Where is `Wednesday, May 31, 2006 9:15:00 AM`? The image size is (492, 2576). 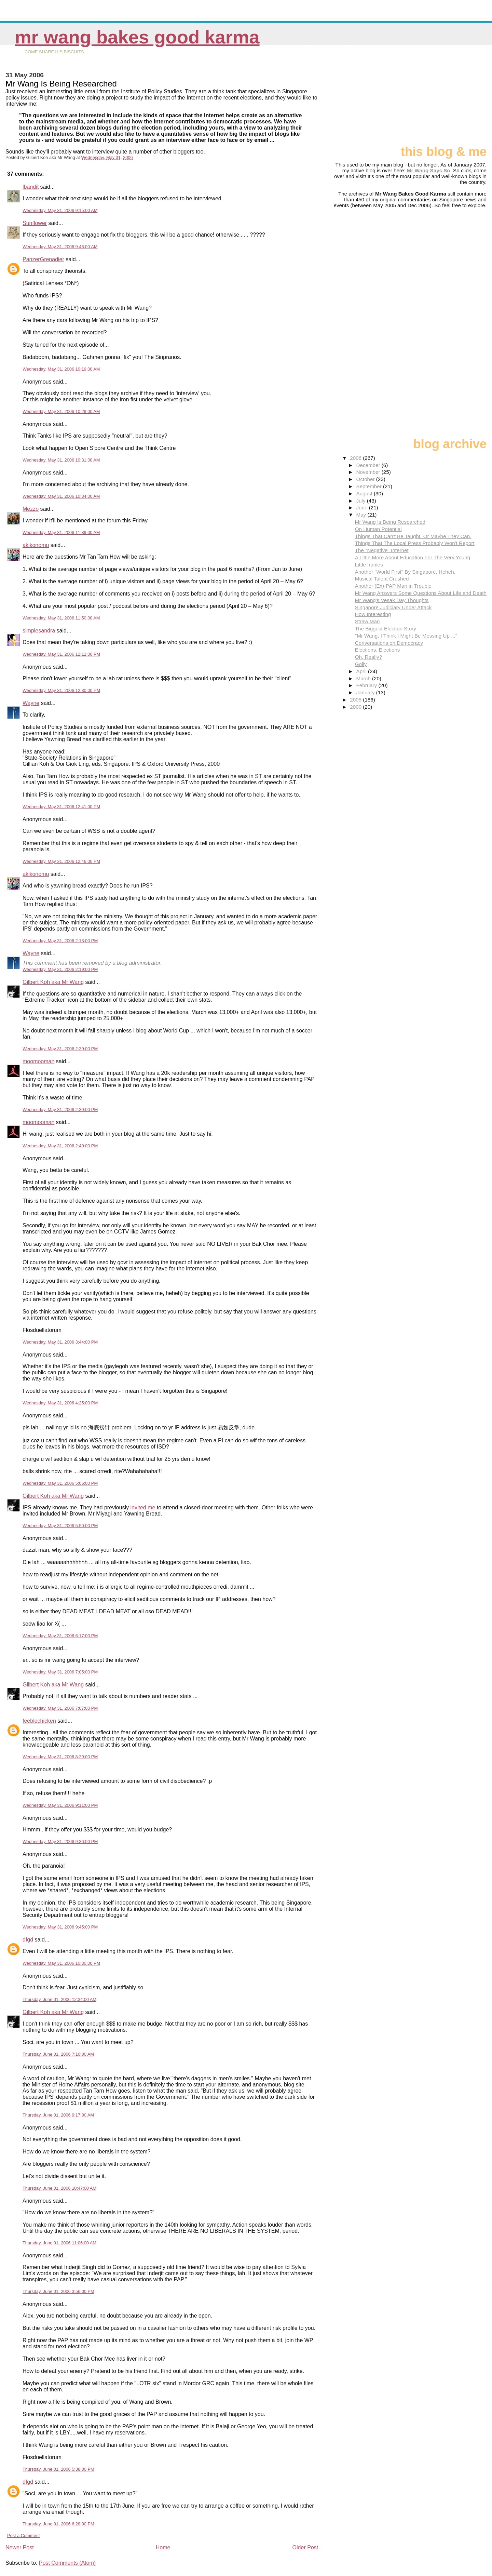
Wednesday, May 31, 2006 9:15:00 AM is located at coordinates (60, 210).